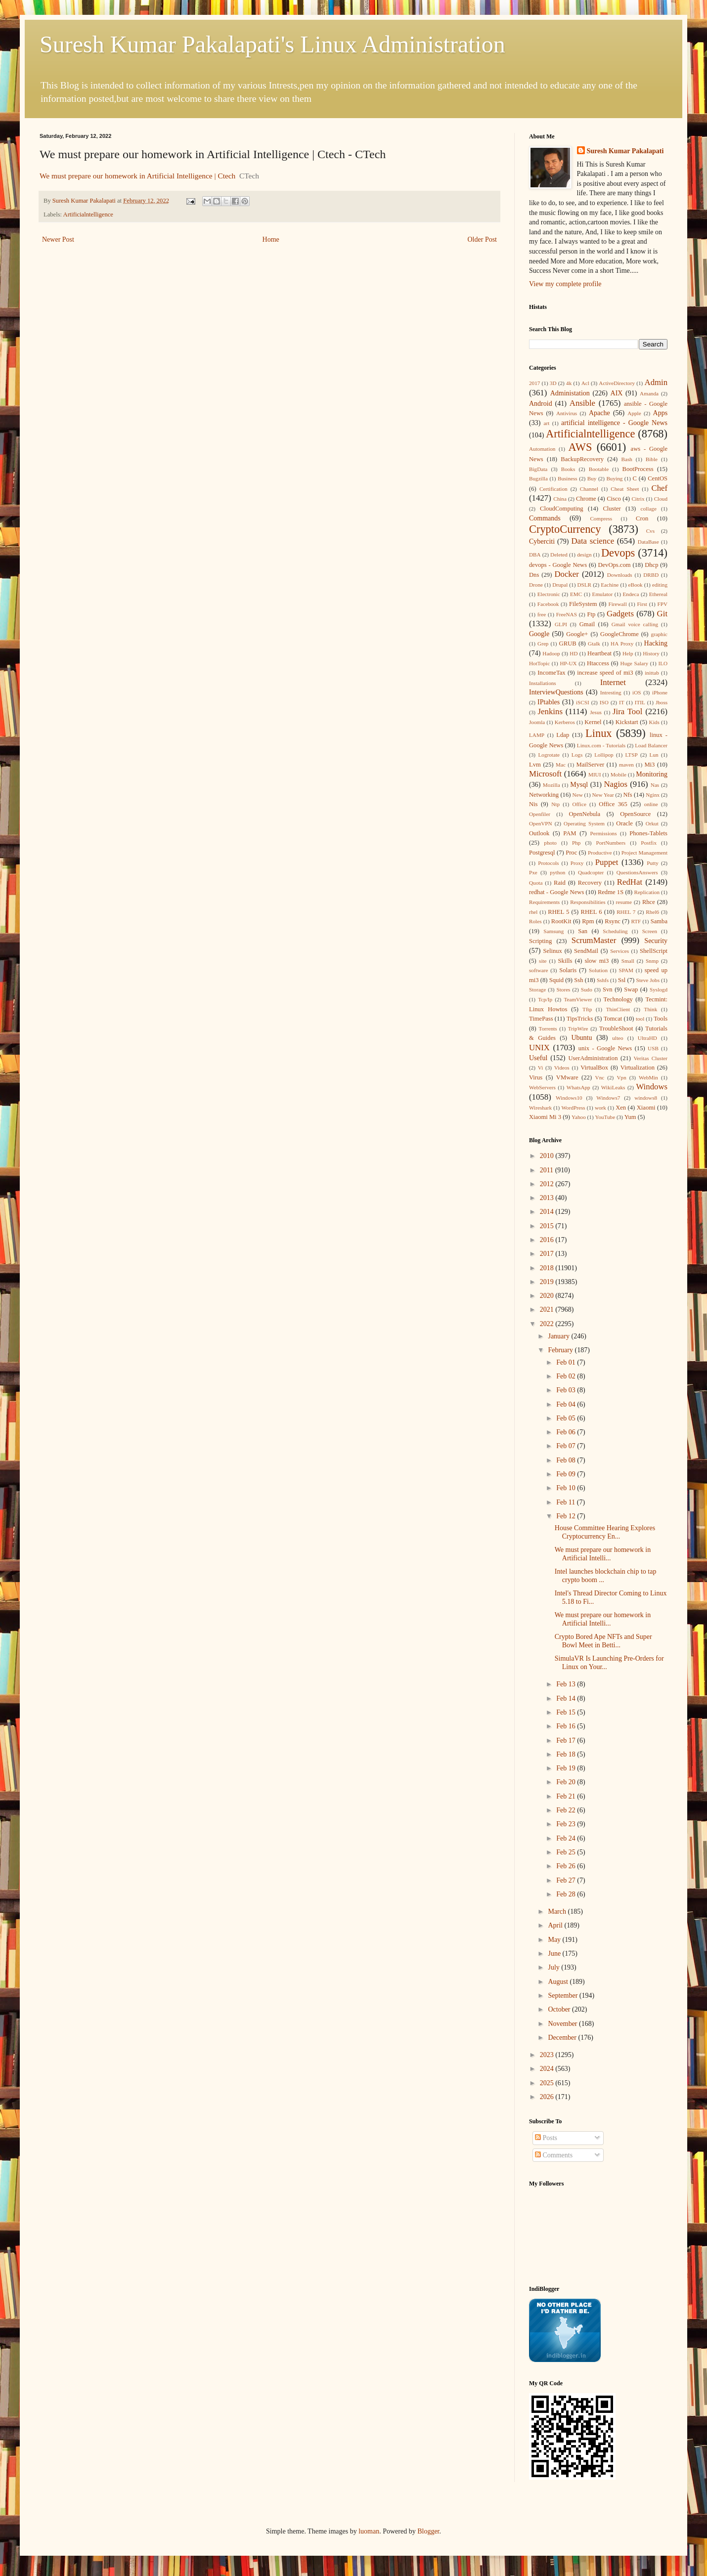 The image size is (707, 2576). I want to click on 2021, so click(548, 1309).